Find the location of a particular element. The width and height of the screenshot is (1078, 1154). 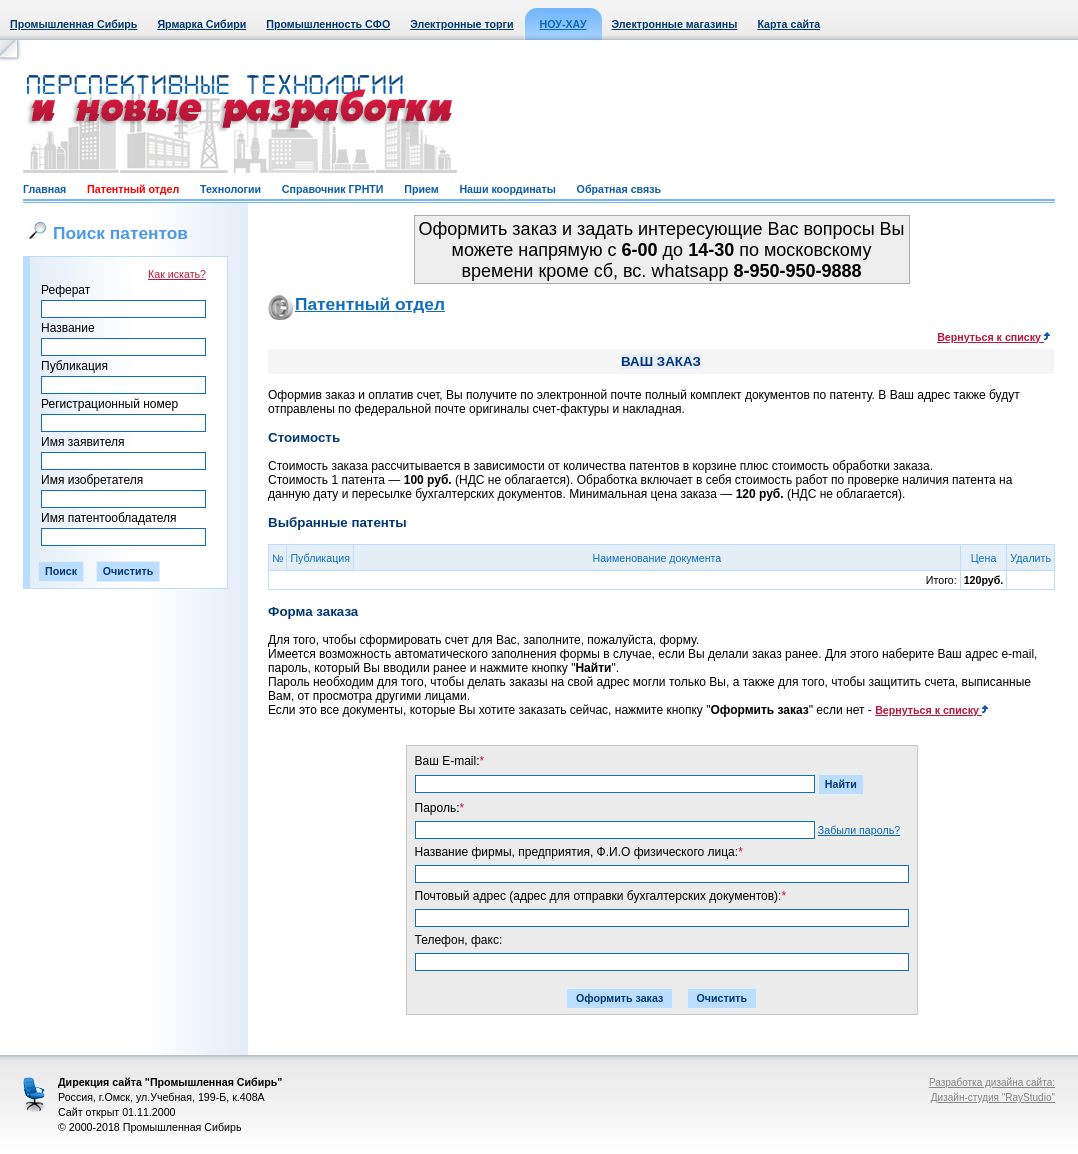

Промышленность СФО is located at coordinates (328, 24).